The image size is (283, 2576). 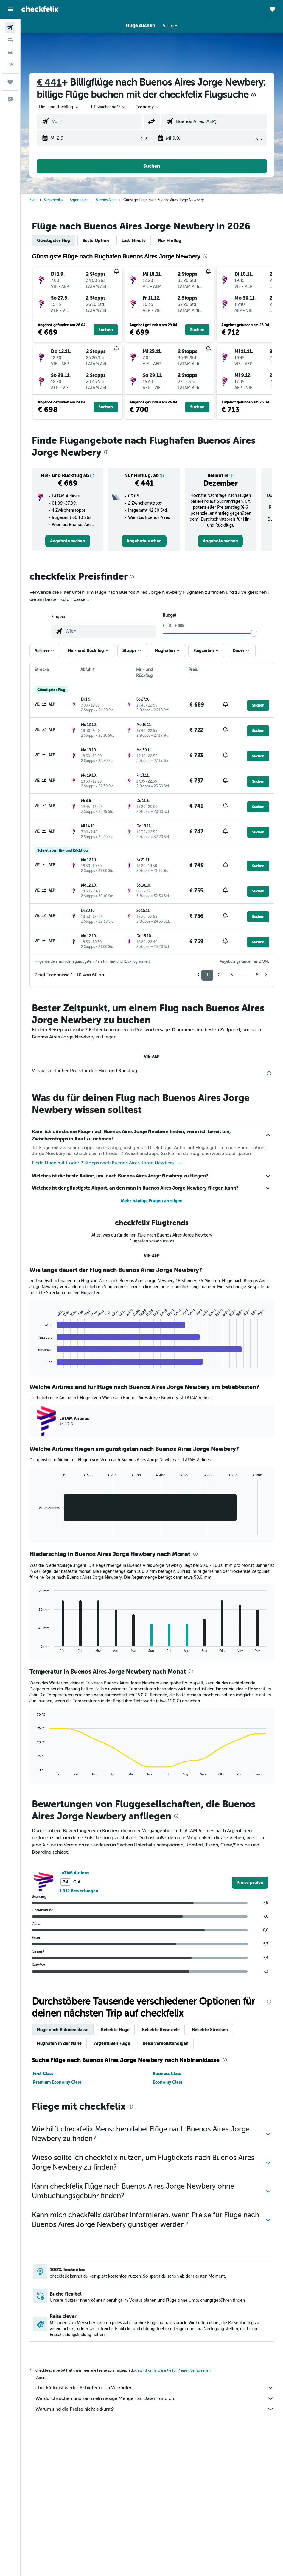 What do you see at coordinates (96, 240) in the screenshot?
I see `Beste Option [tab]` at bounding box center [96, 240].